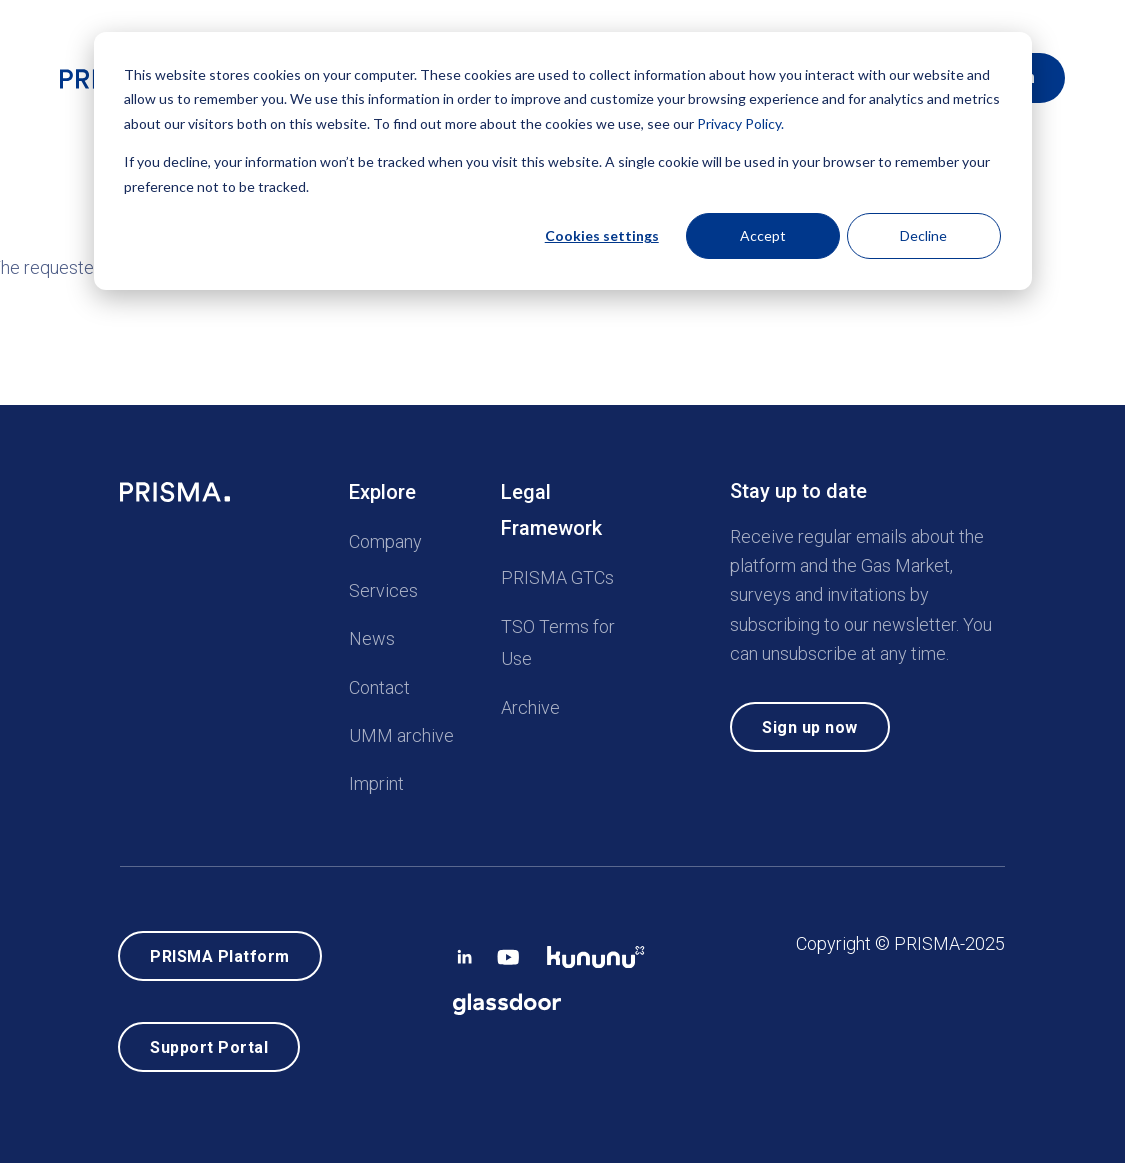 Image resolution: width=1125 pixels, height=1163 pixels. Describe the element at coordinates (602, 235) in the screenshot. I see `Cookies settings` at that location.